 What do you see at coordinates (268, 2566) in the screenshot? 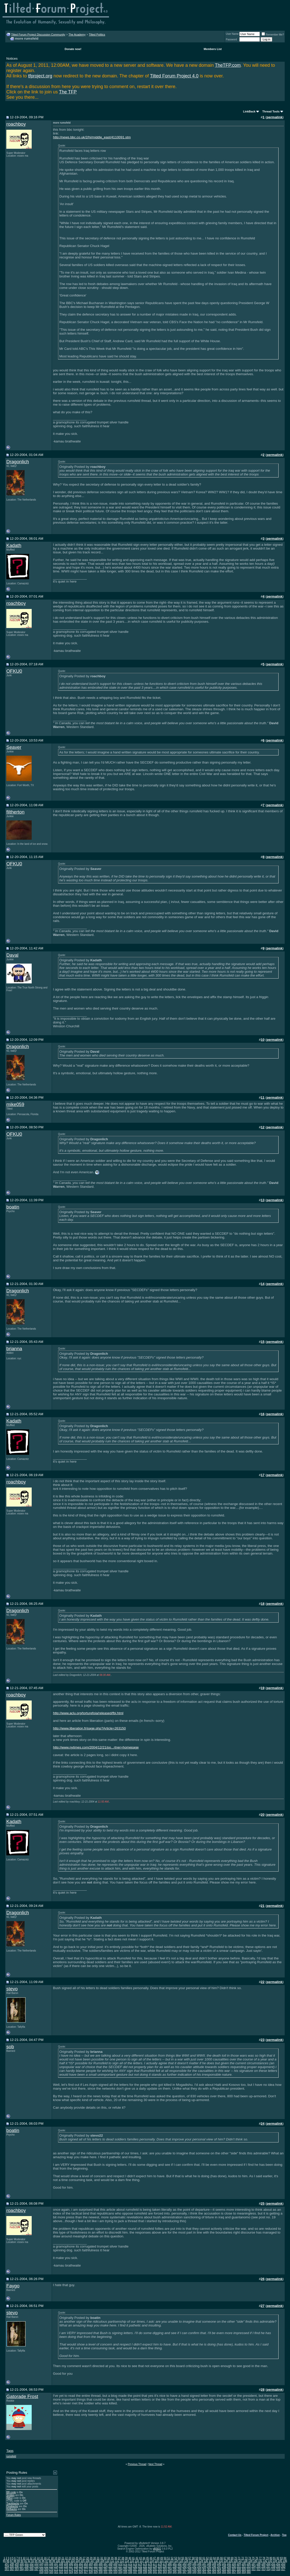
I see `257` at bounding box center [268, 2566].